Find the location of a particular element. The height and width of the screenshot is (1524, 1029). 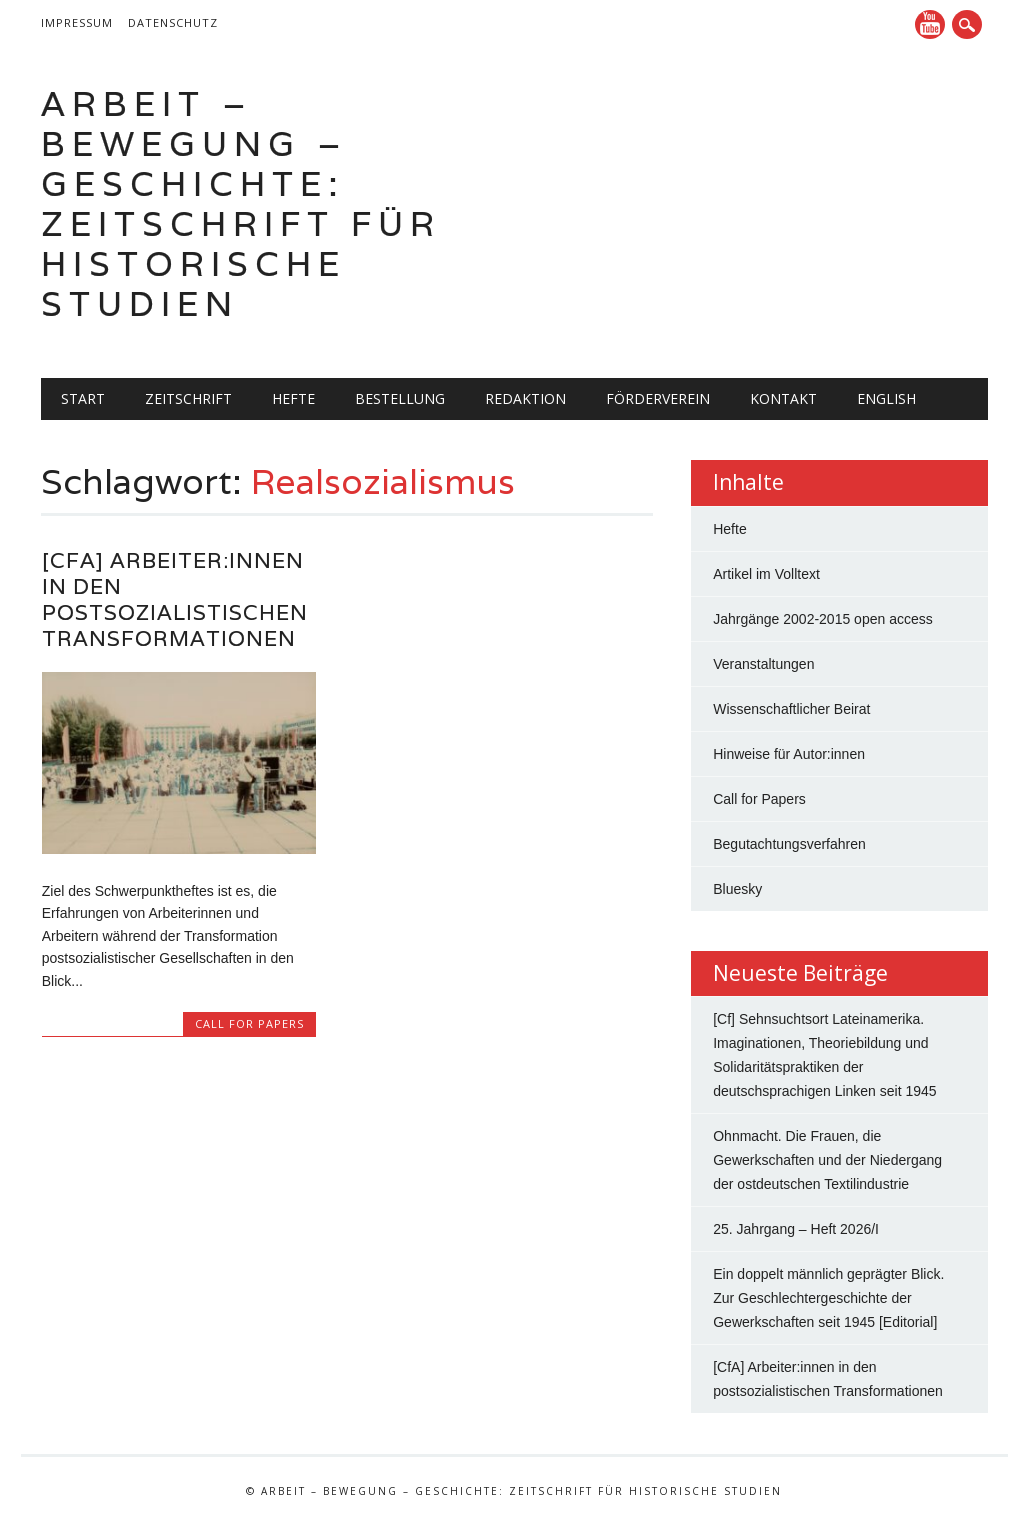

Ein doppelt männlich geprägter Blick. Zur Geschlechtergeschichte der Gewerkschaften seit 1945 [Editorial] is located at coordinates (828, 1298).